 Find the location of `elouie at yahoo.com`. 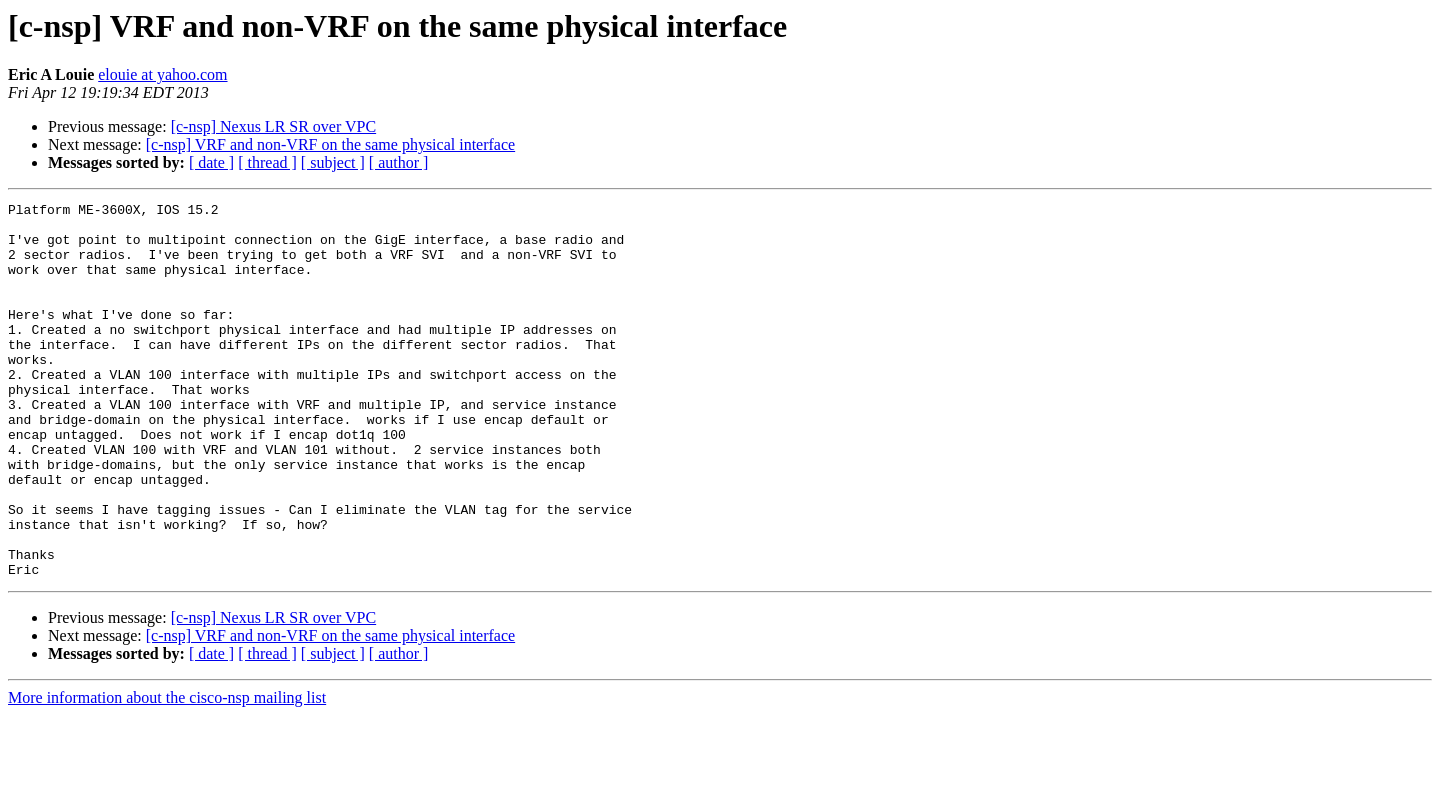

elouie at yahoo.com is located at coordinates (162, 74).